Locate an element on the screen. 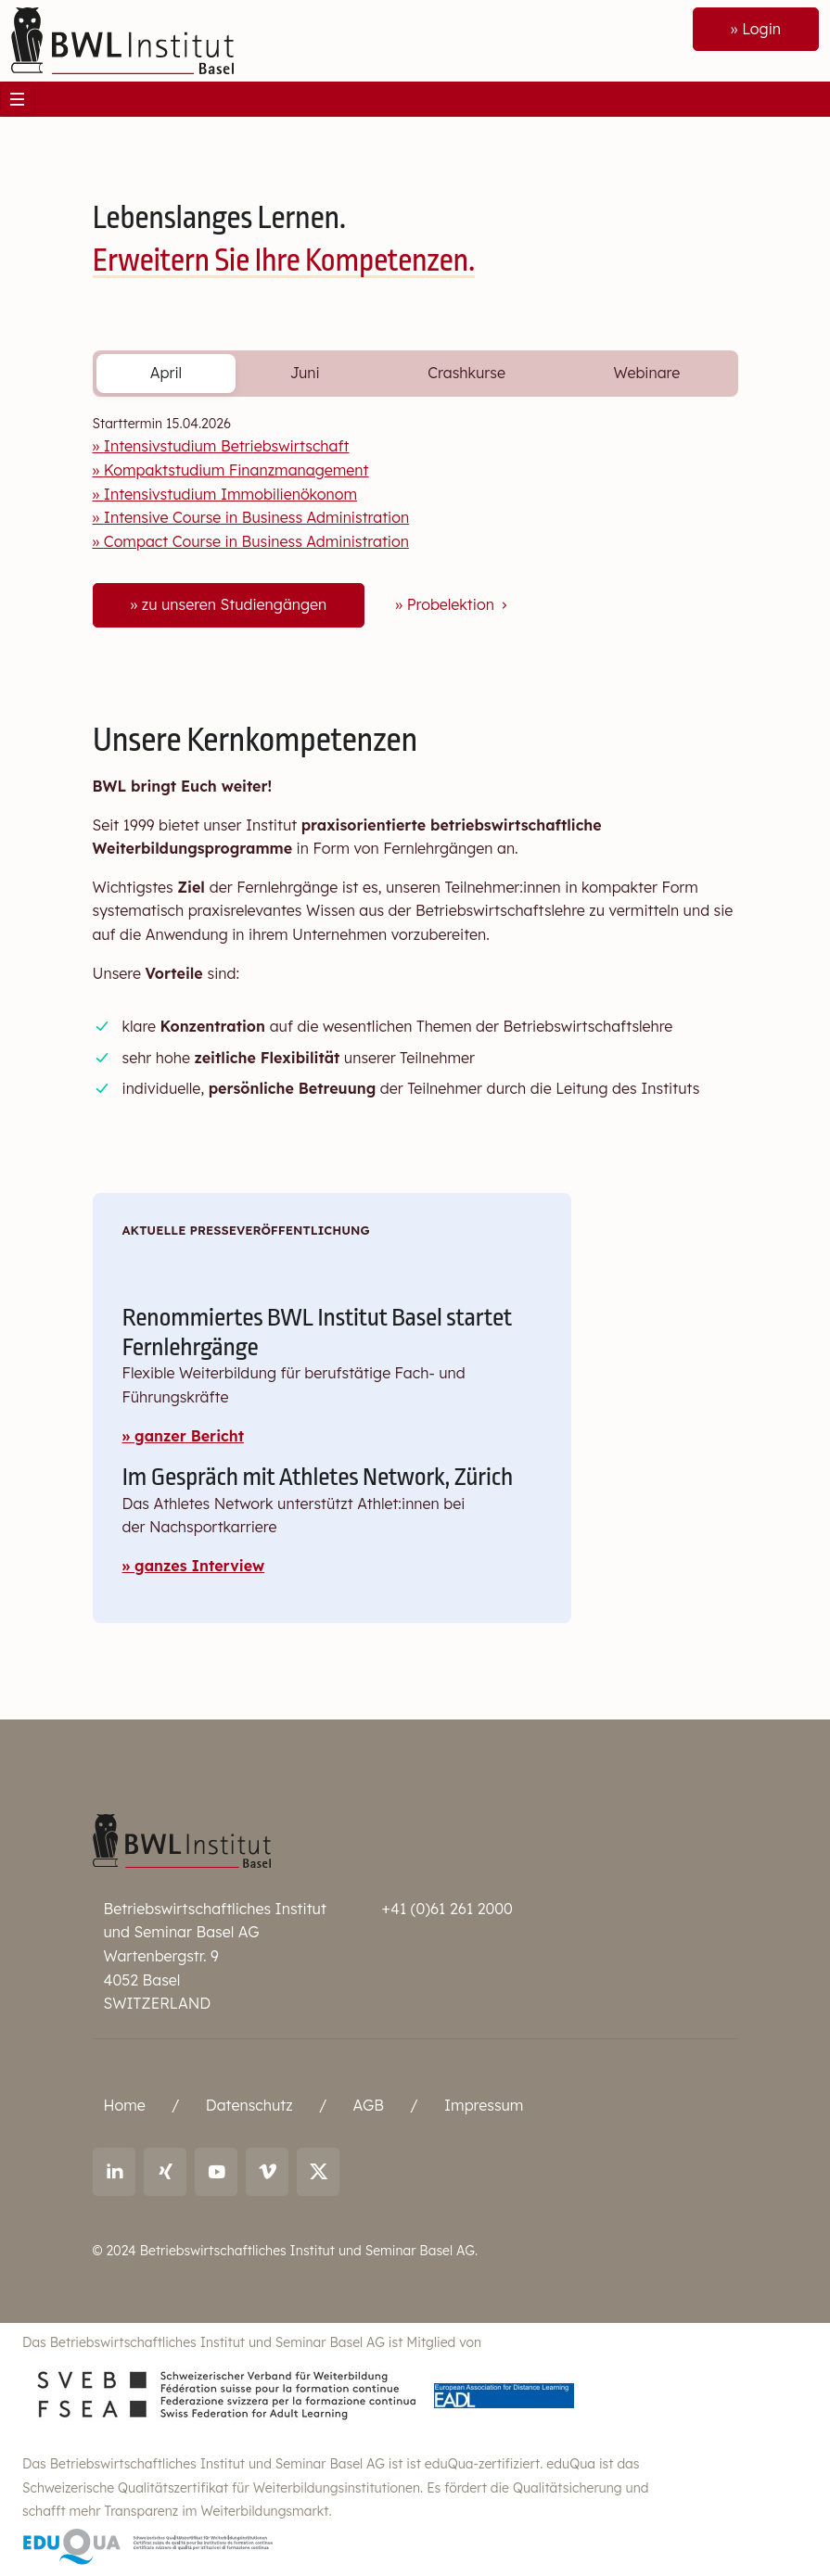 The width and height of the screenshot is (830, 2576). ganzes Interview is located at coordinates (199, 1565).